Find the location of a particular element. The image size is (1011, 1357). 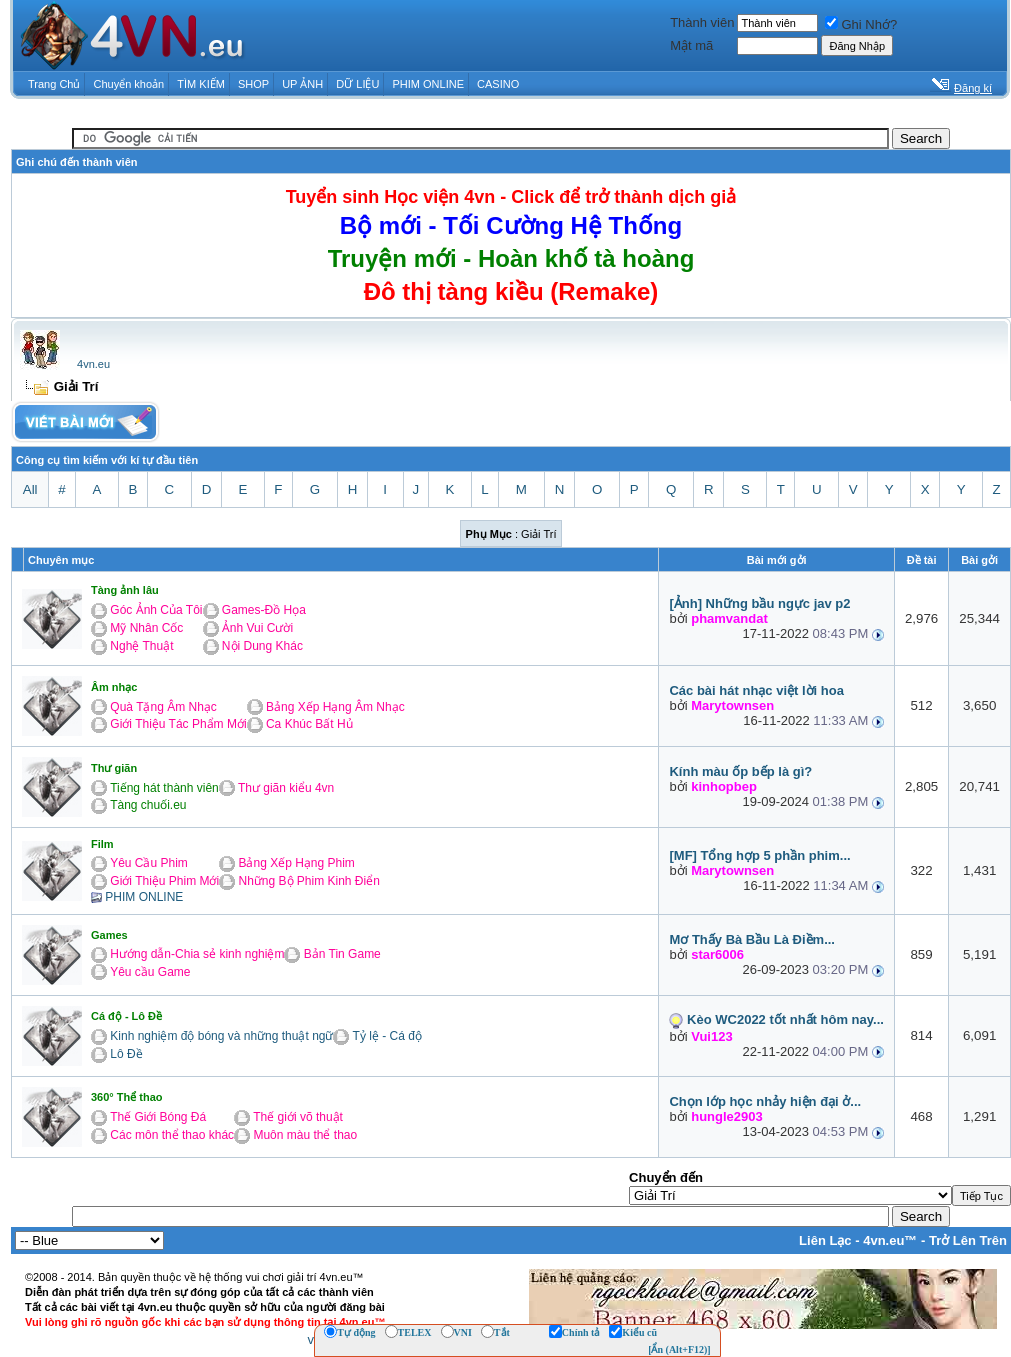

4vn.eu is located at coordinates (93, 364).